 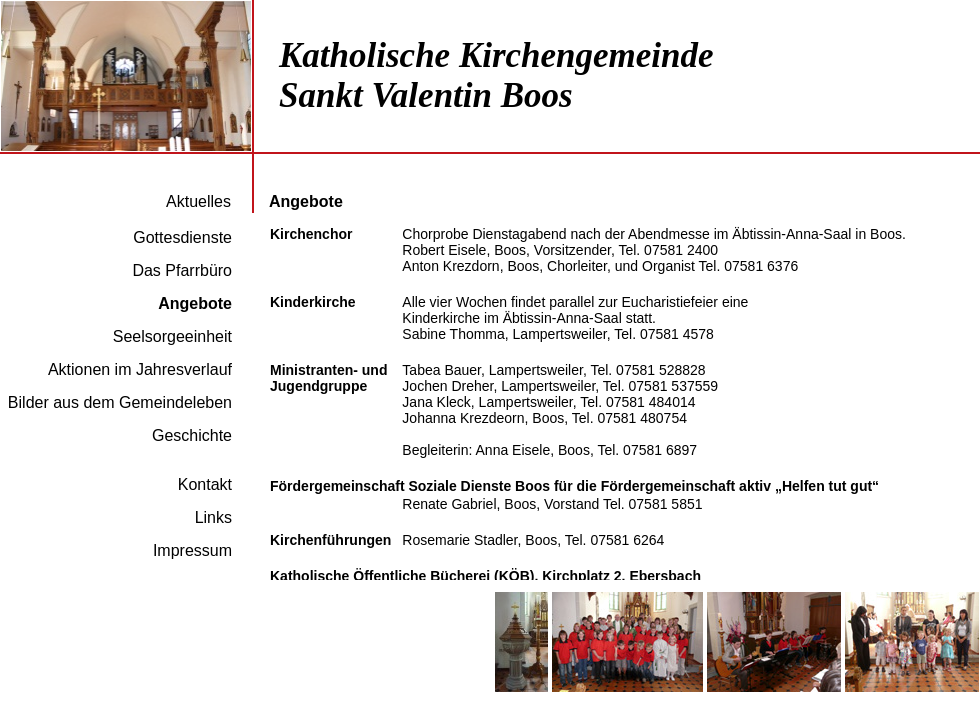 I want to click on Geschichte, so click(x=192, y=435).